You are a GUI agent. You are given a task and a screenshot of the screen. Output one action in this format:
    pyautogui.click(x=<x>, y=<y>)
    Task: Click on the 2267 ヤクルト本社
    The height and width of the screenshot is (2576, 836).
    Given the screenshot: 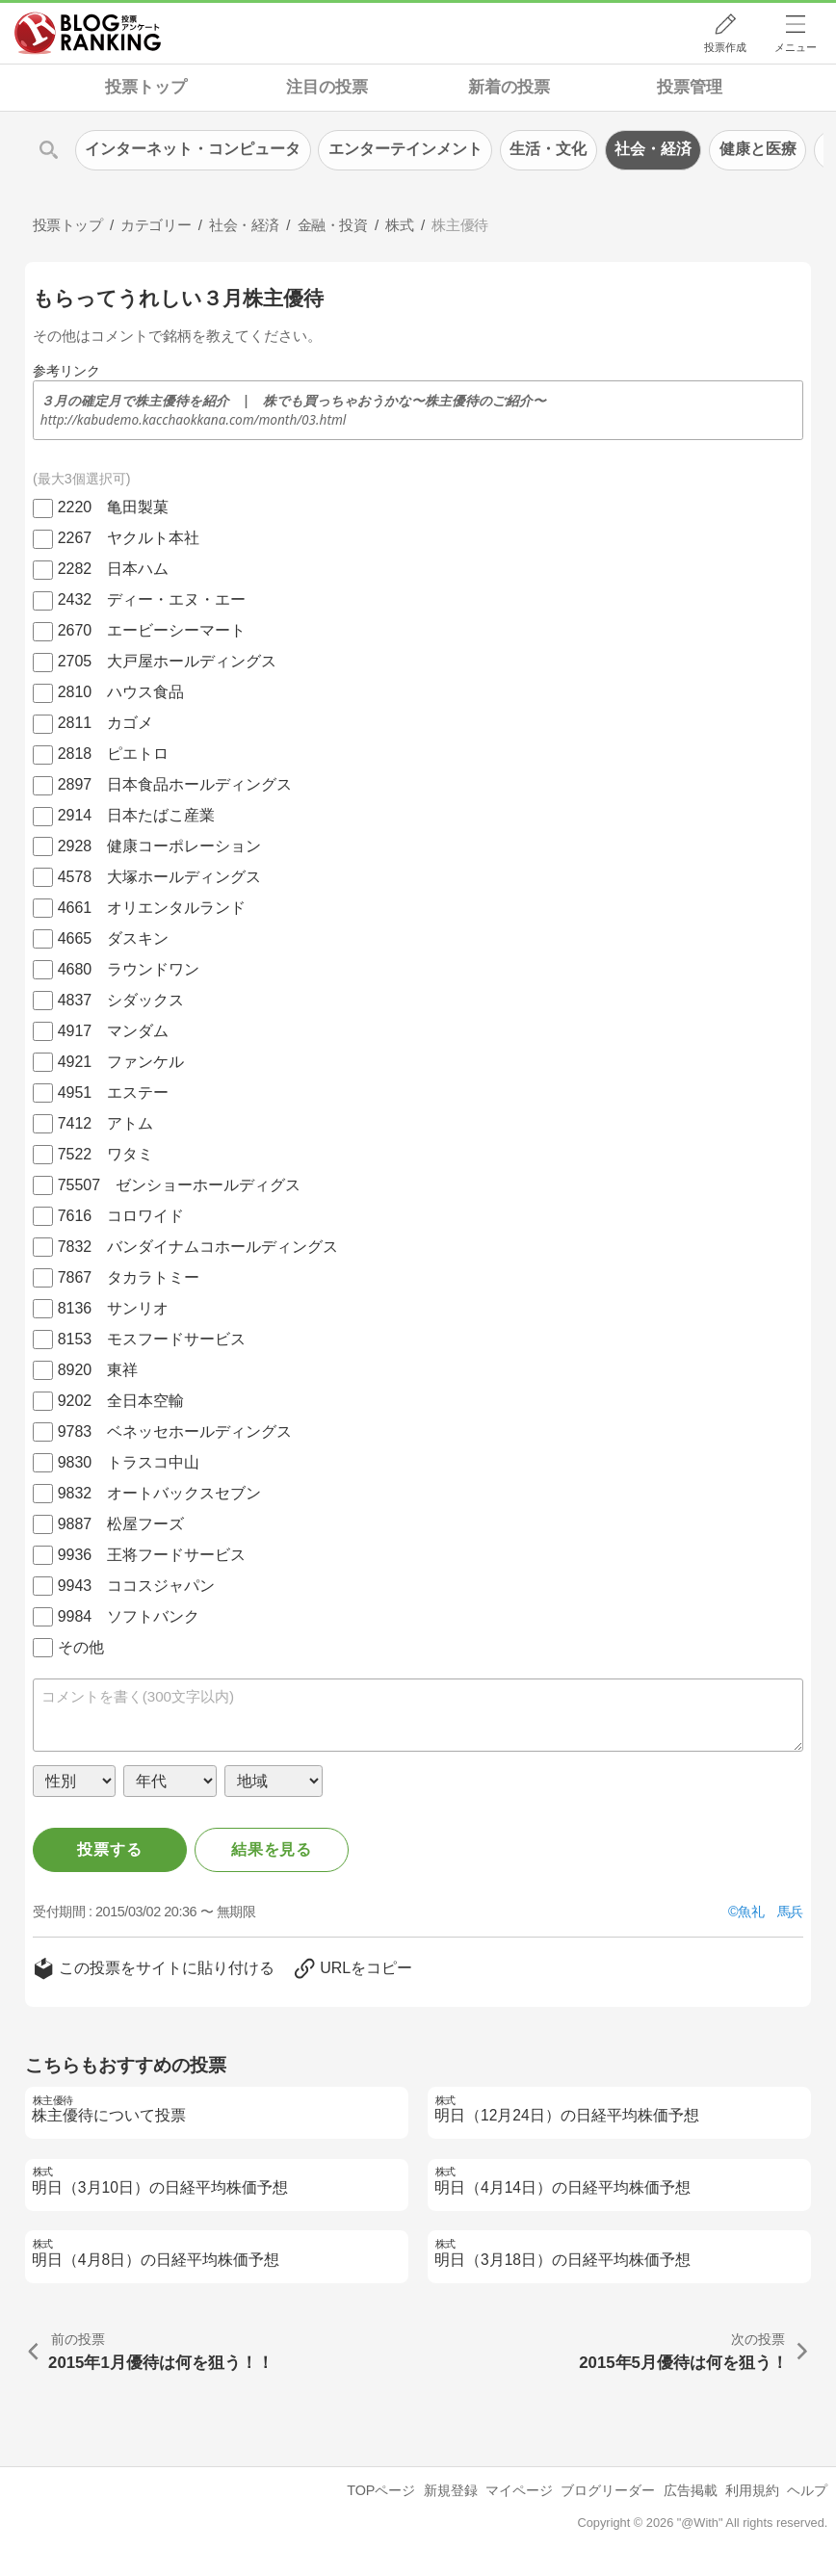 What is the action you would take?
    pyautogui.click(x=129, y=538)
    